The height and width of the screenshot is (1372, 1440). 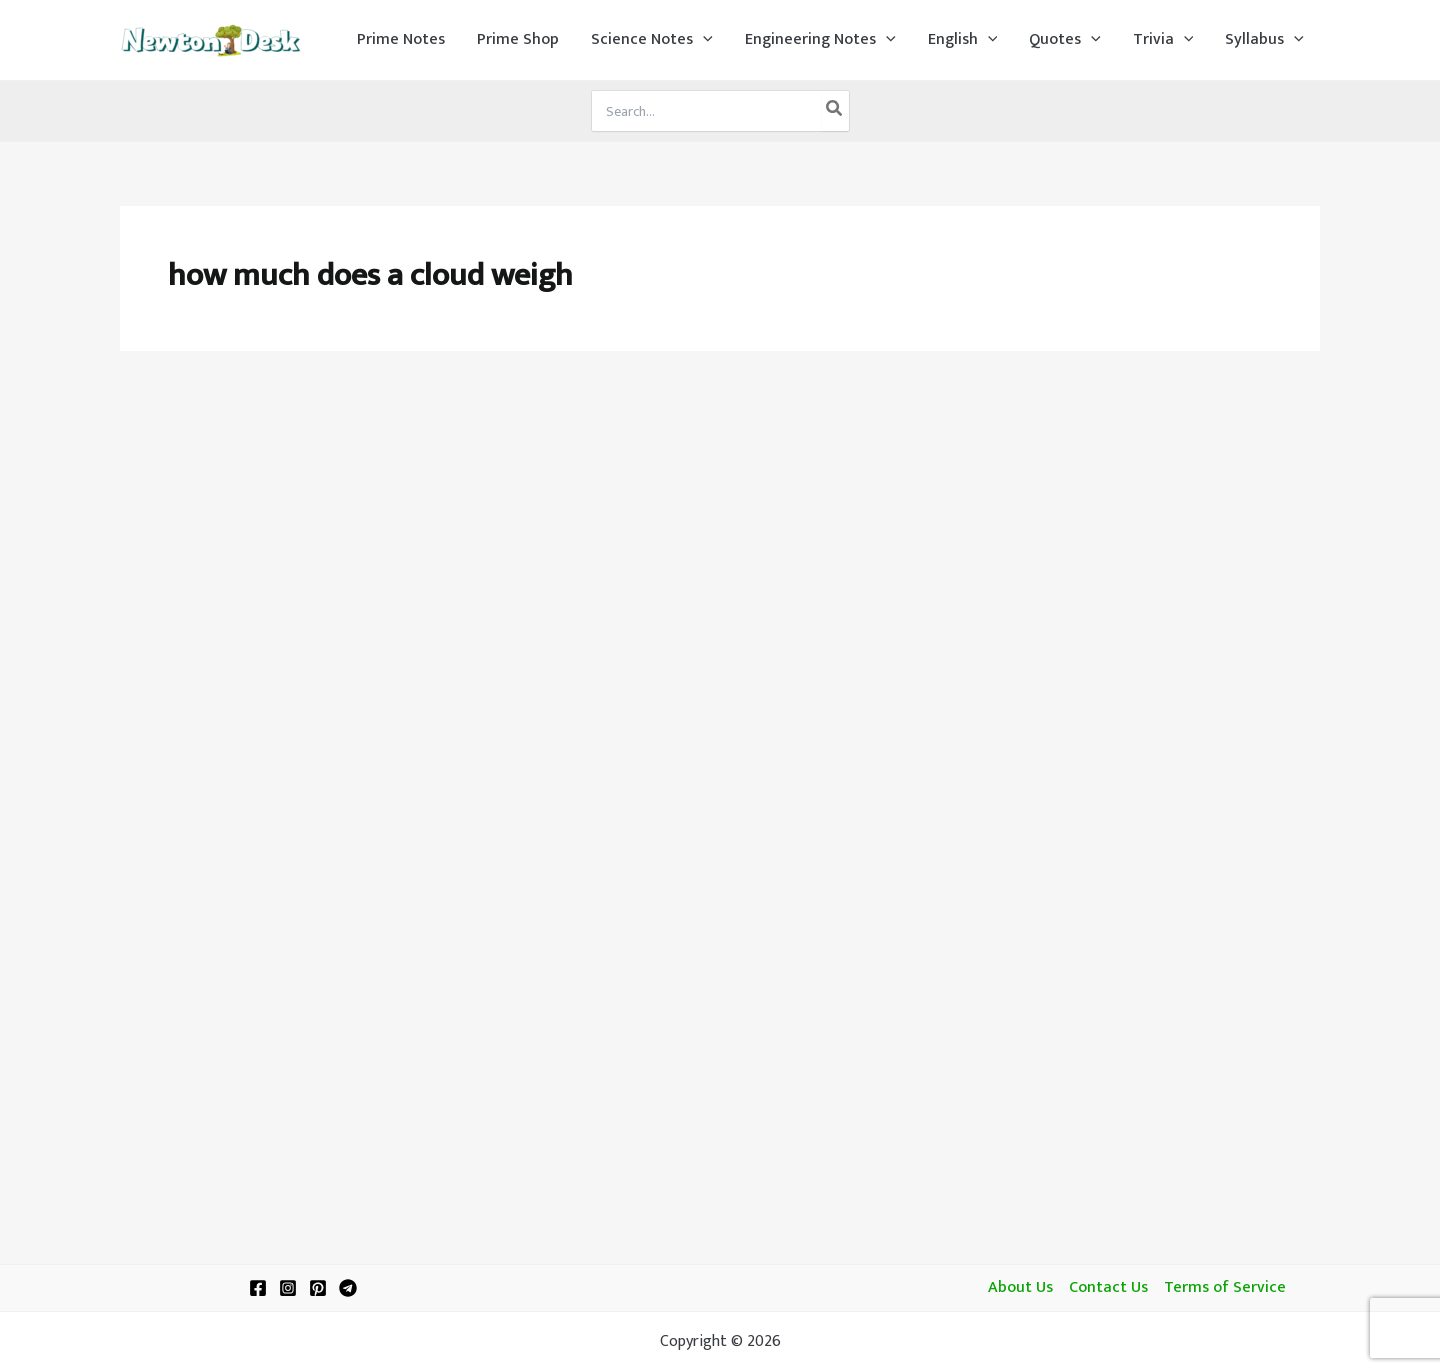 I want to click on Terms of Service, so click(x=1225, y=1288).